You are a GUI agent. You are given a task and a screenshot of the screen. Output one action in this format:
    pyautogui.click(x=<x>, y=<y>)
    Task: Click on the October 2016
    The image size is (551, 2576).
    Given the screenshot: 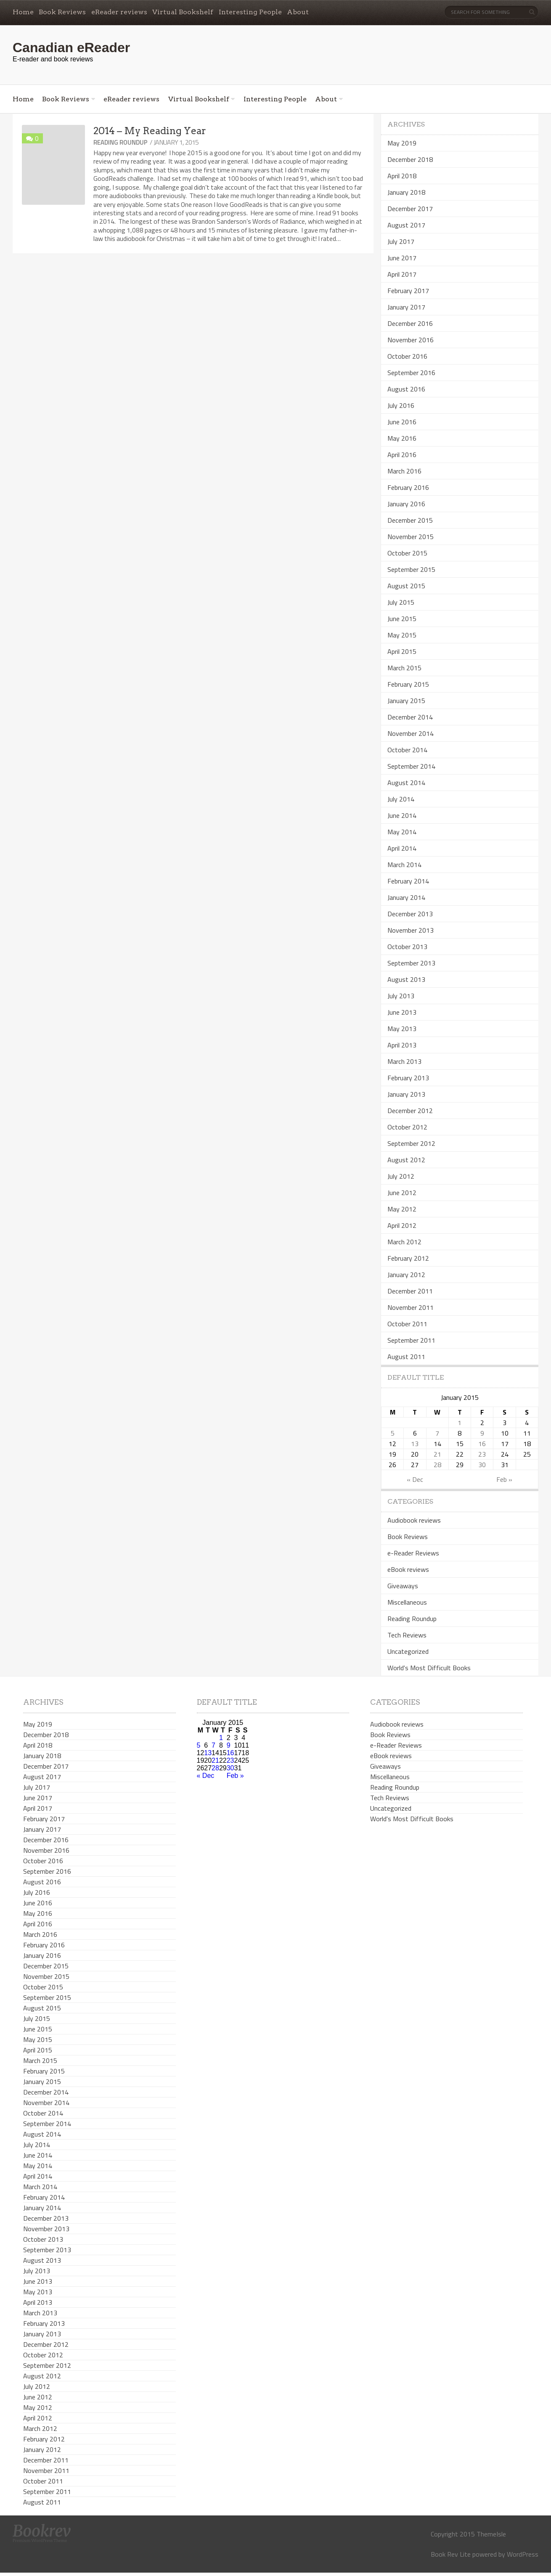 What is the action you would take?
    pyautogui.click(x=407, y=356)
    